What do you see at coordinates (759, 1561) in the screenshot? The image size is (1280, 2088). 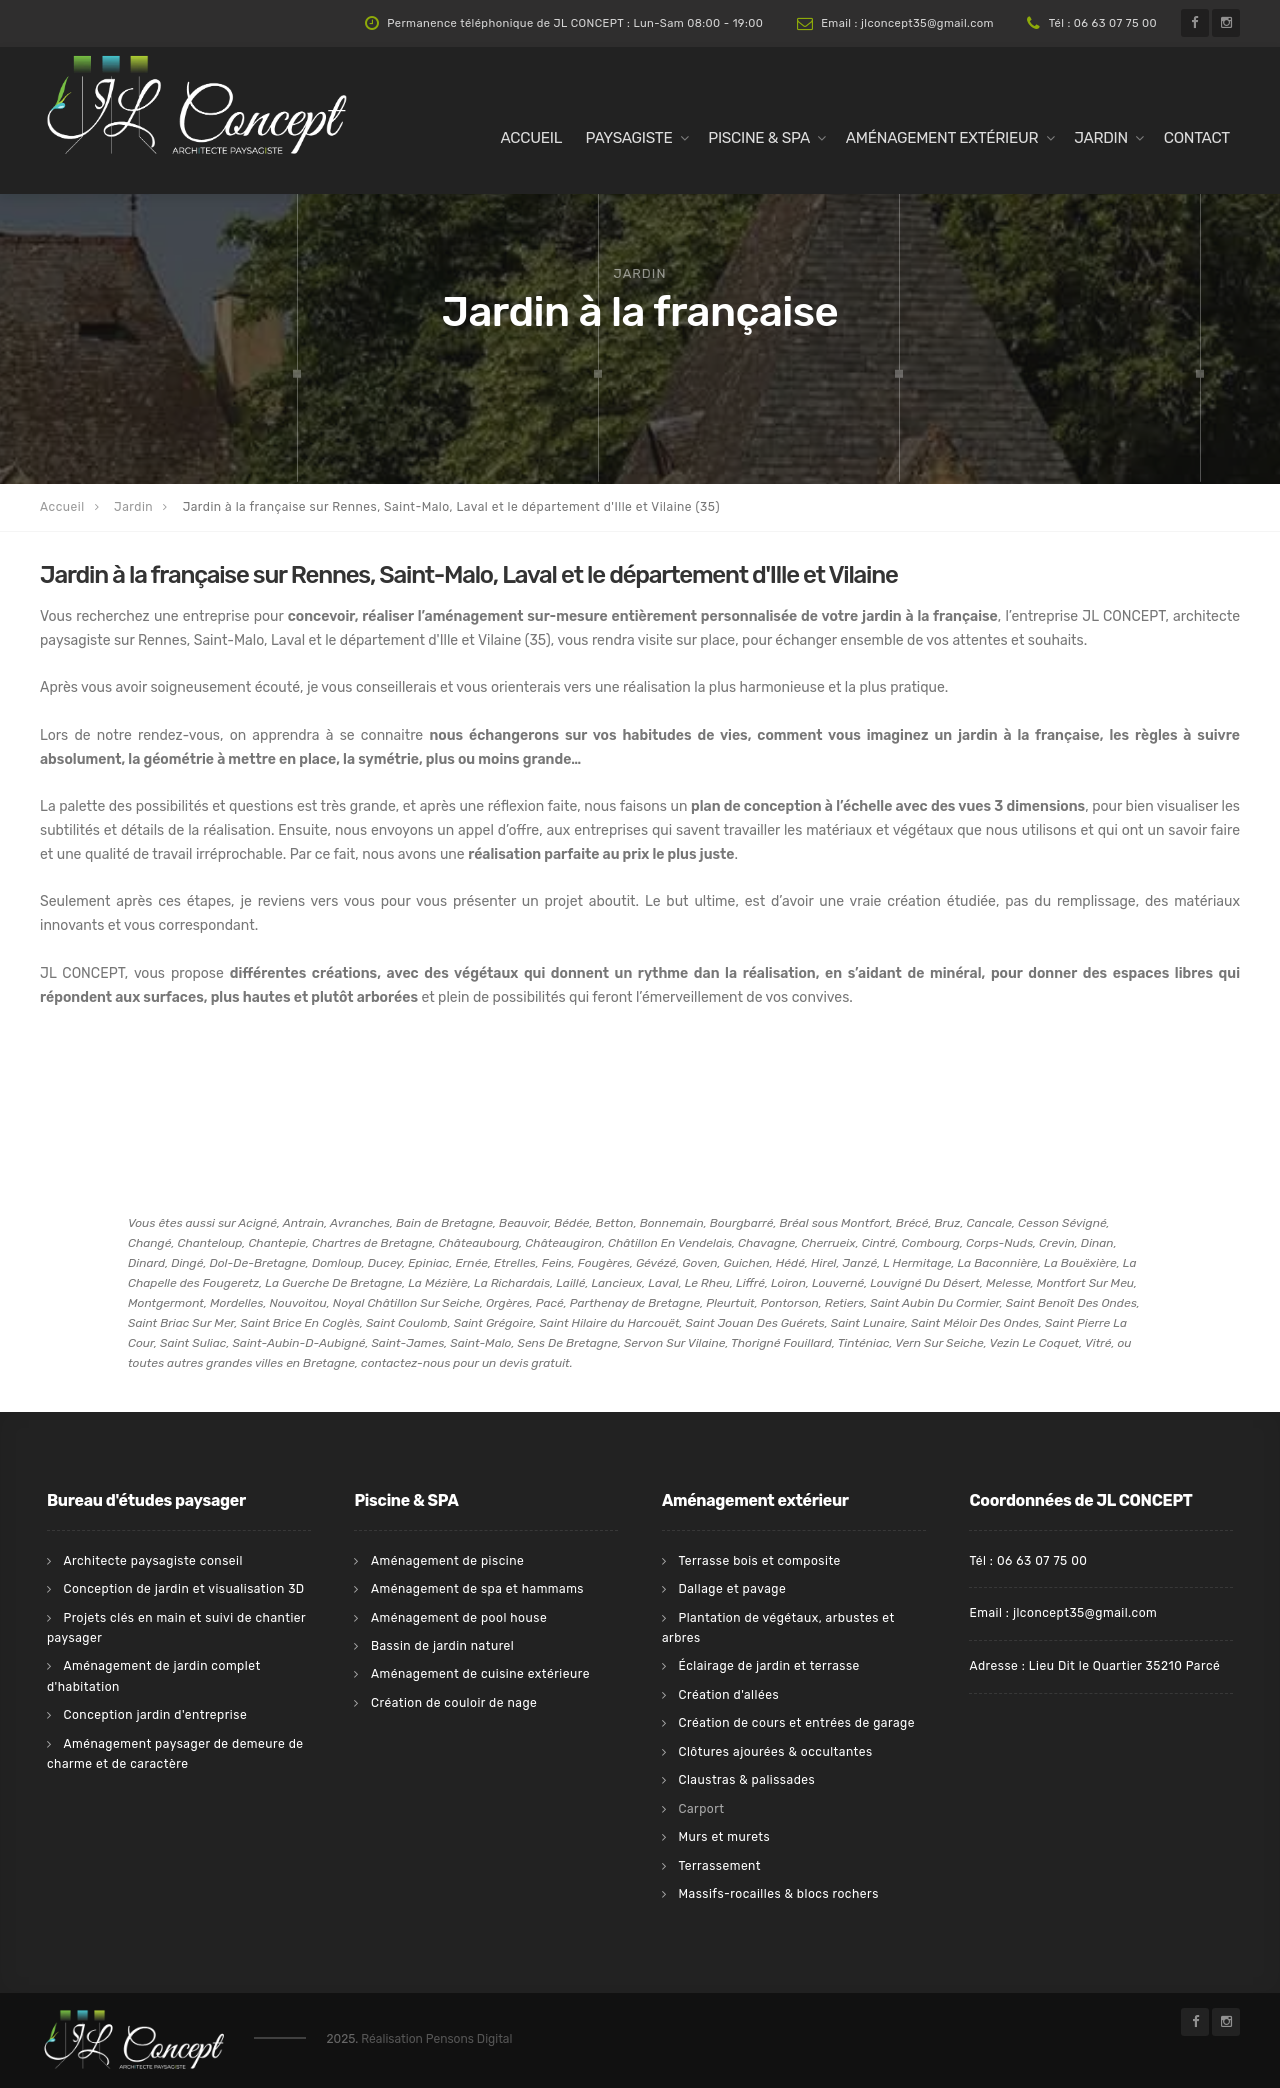 I see `Terrasse bois et composite` at bounding box center [759, 1561].